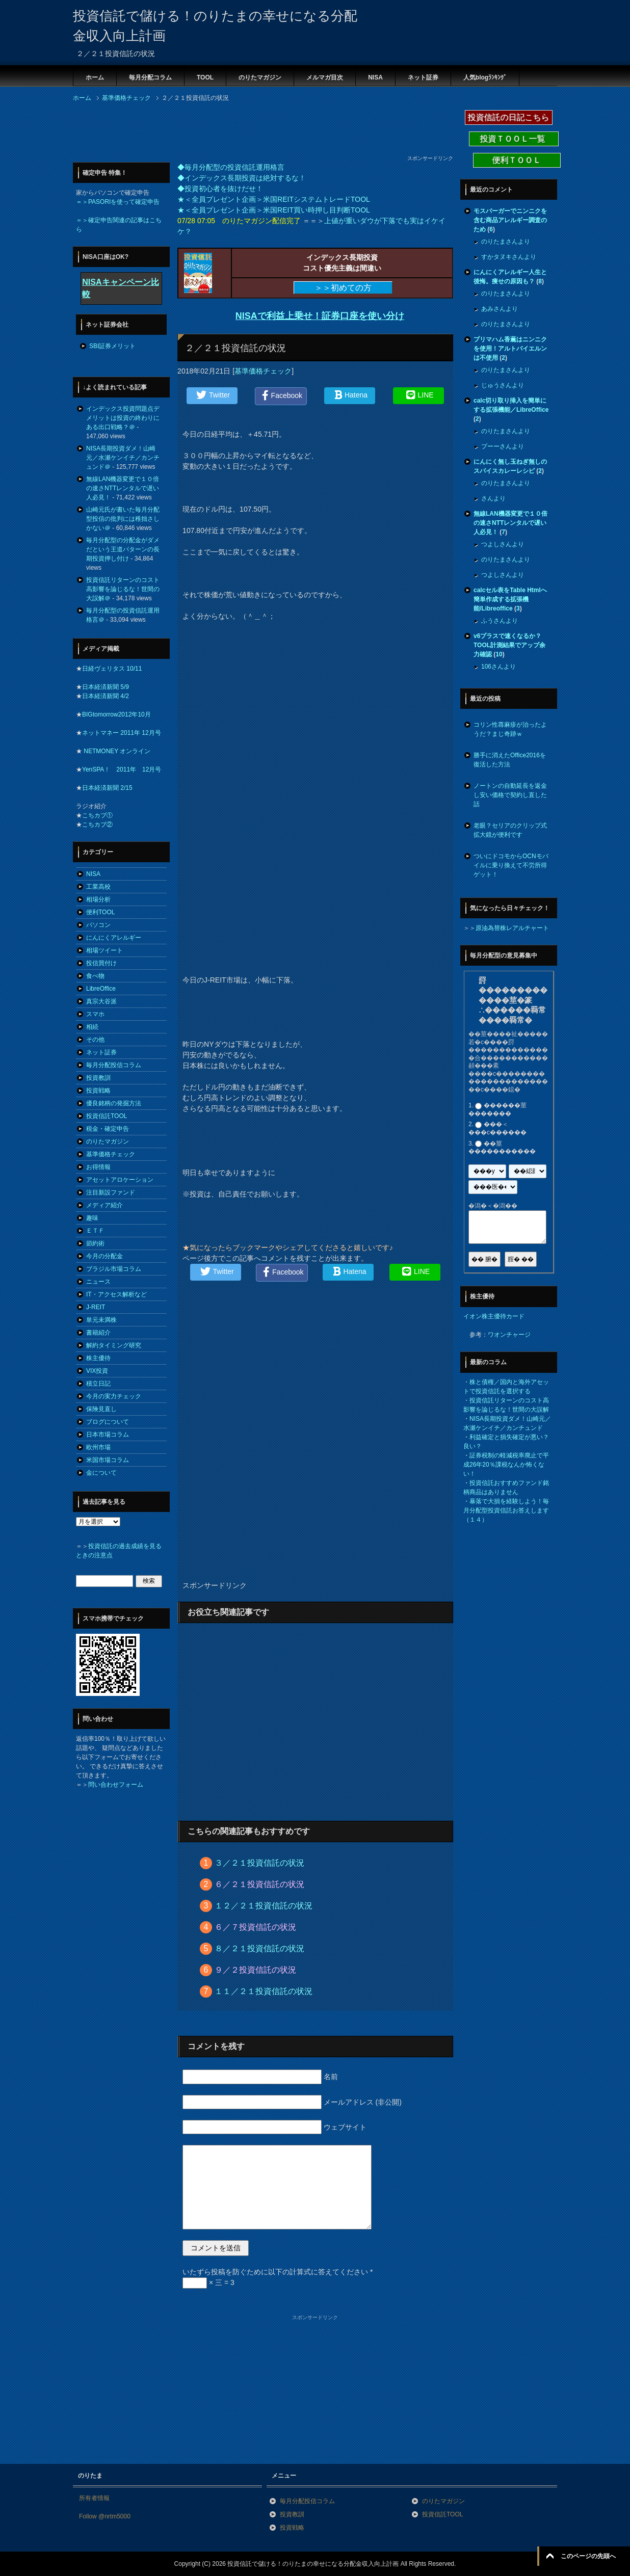 The width and height of the screenshot is (630, 2576). Describe the element at coordinates (98, 899) in the screenshot. I see `相場分析` at that location.